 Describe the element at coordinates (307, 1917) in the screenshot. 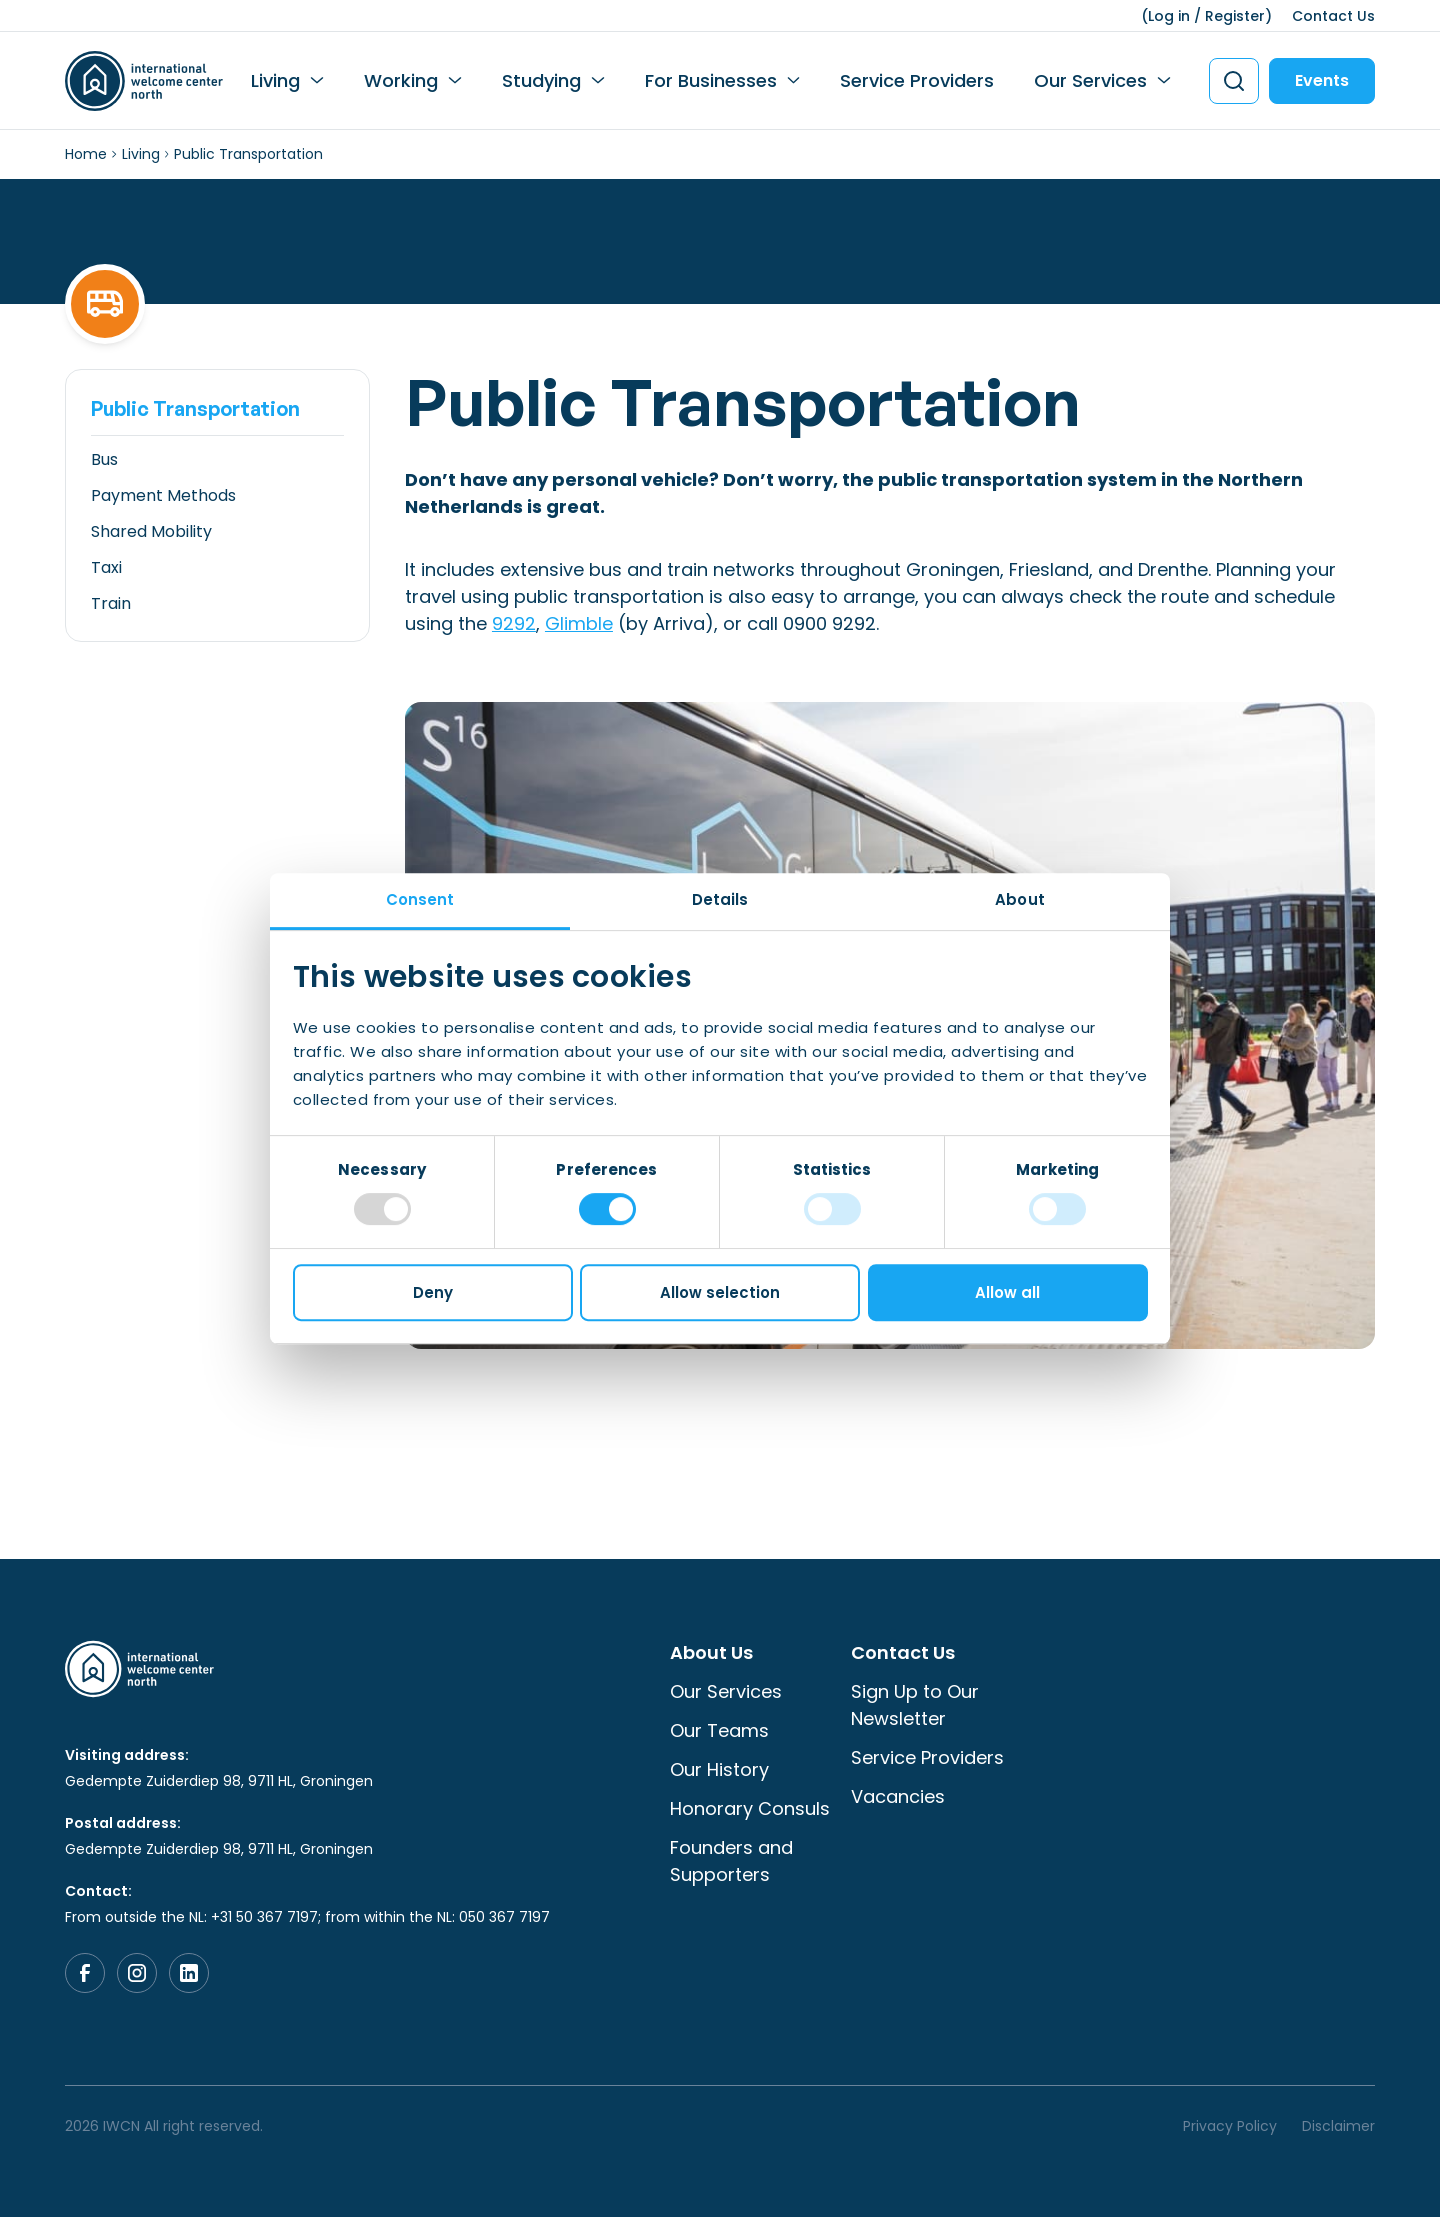

I see `From outside the NL: +31 50 367 7197; from within the NL: 050 367 7197` at that location.